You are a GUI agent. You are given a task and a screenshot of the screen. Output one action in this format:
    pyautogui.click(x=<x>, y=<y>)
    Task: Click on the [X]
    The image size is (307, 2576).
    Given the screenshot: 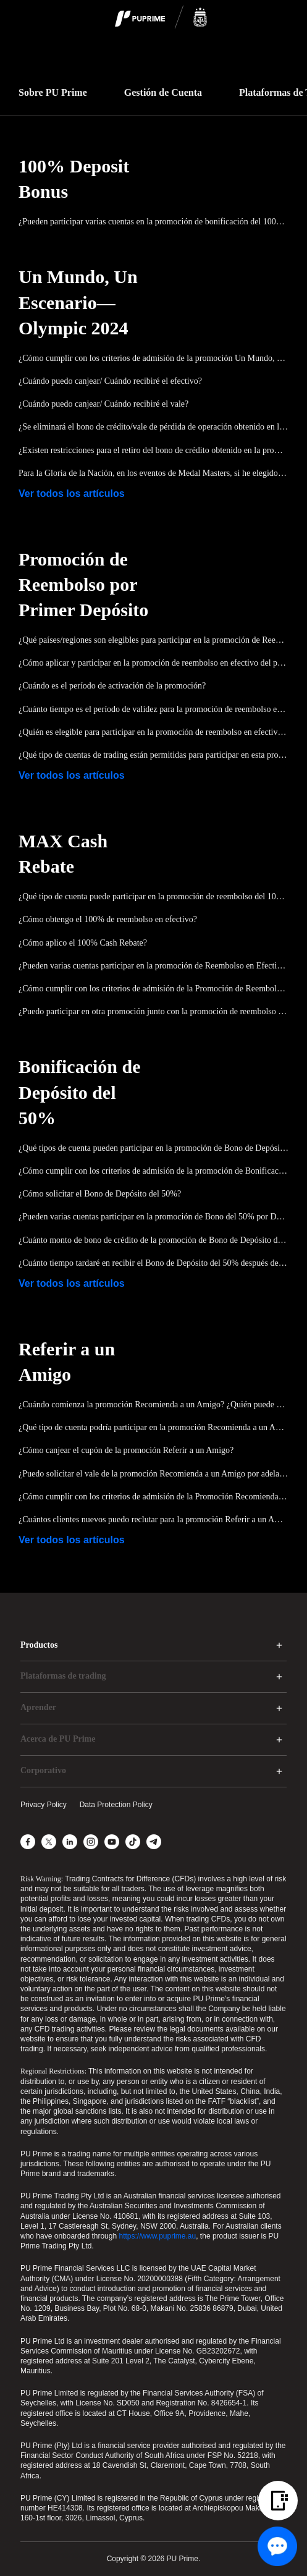 What is the action you would take?
    pyautogui.click(x=48, y=1841)
    